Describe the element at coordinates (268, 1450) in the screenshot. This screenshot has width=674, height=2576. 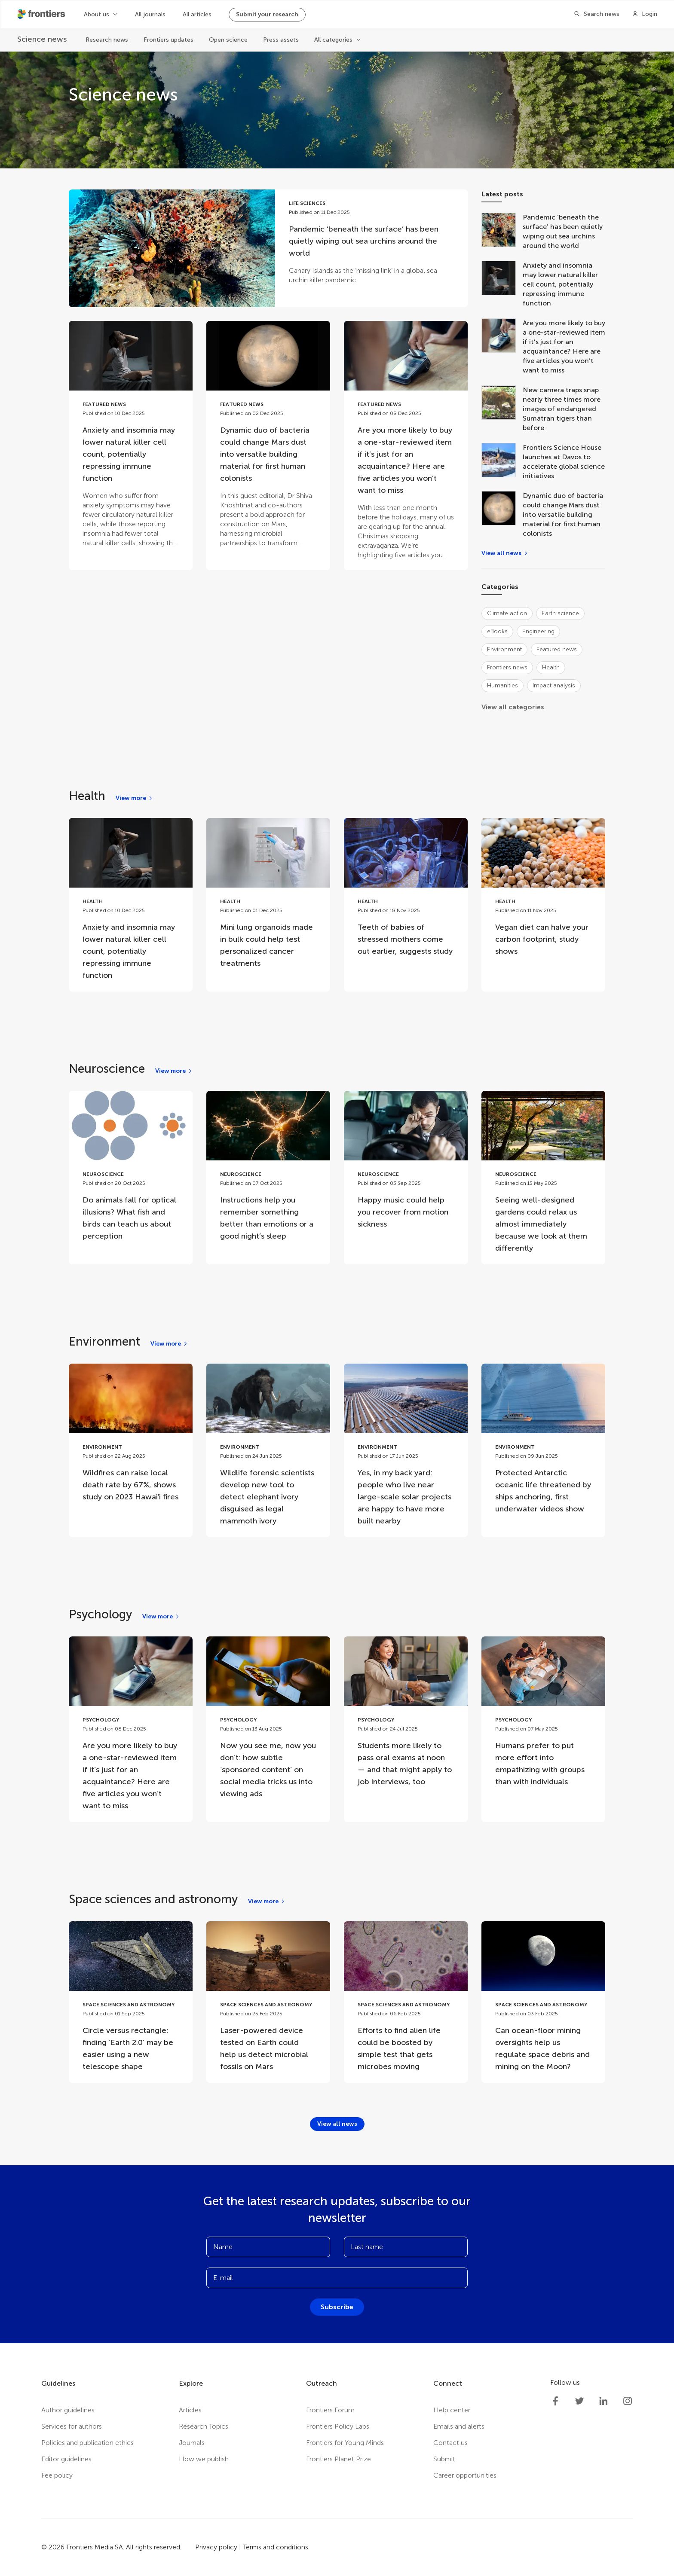
I see `[Go to post Wildlife forensic scientists develop new tool to detect elephant ivory disguised as legal mammoth ivory]` at that location.